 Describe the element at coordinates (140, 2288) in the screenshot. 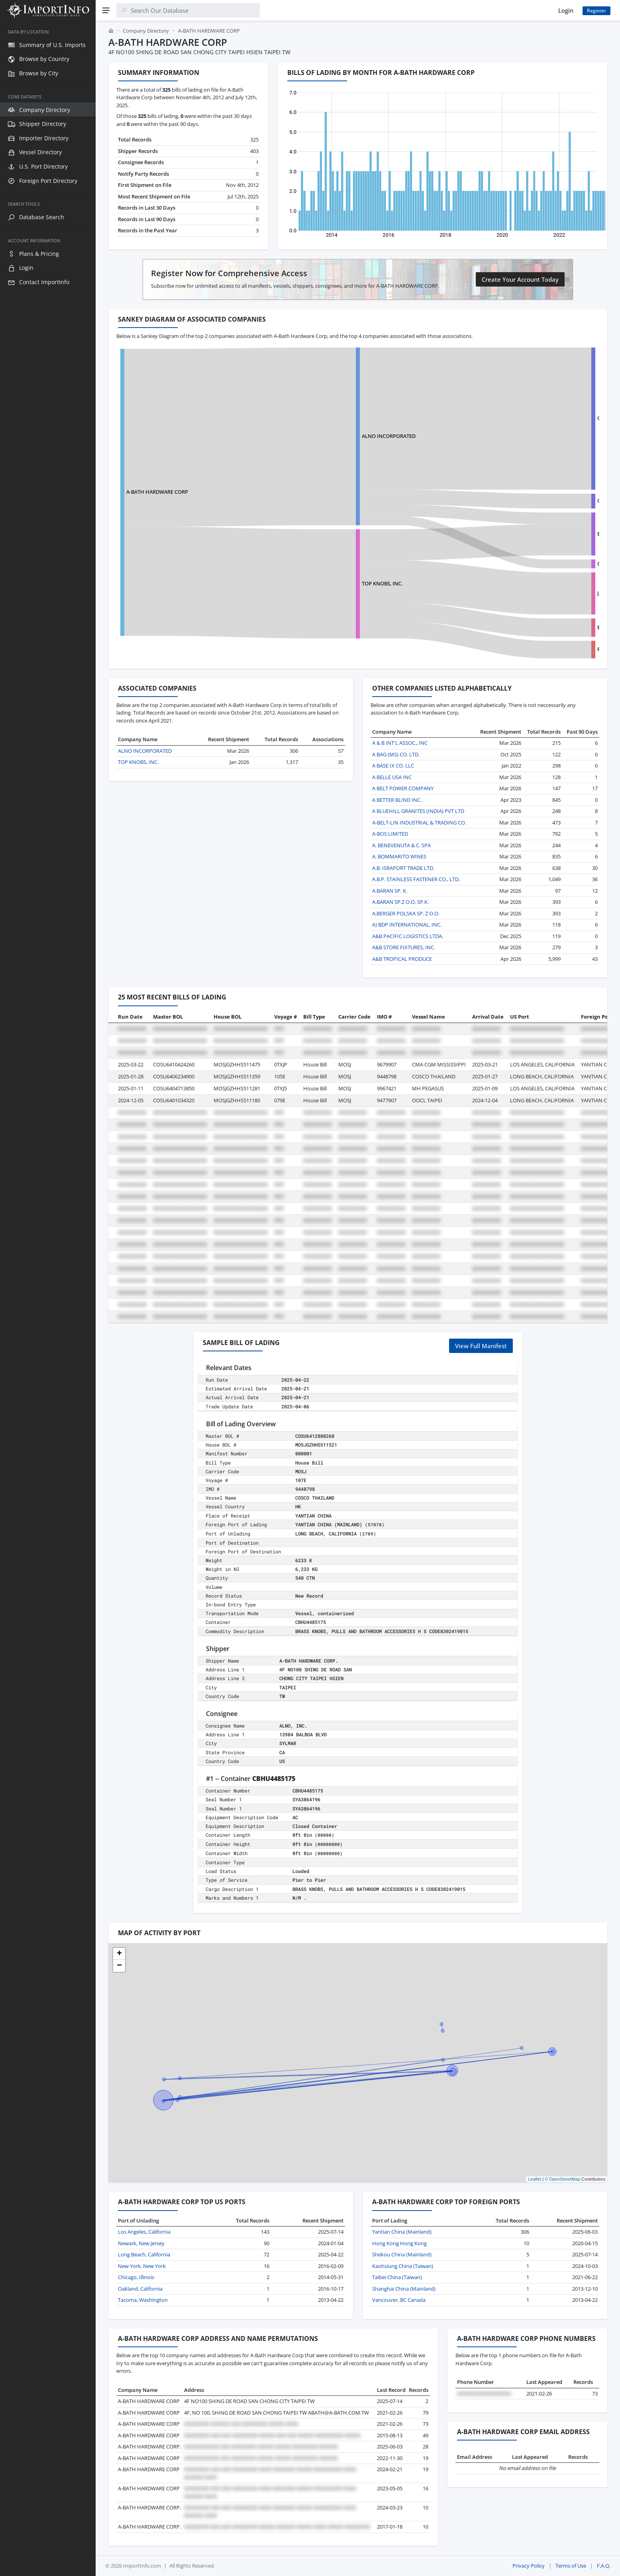

I see `Oakland, California` at that location.